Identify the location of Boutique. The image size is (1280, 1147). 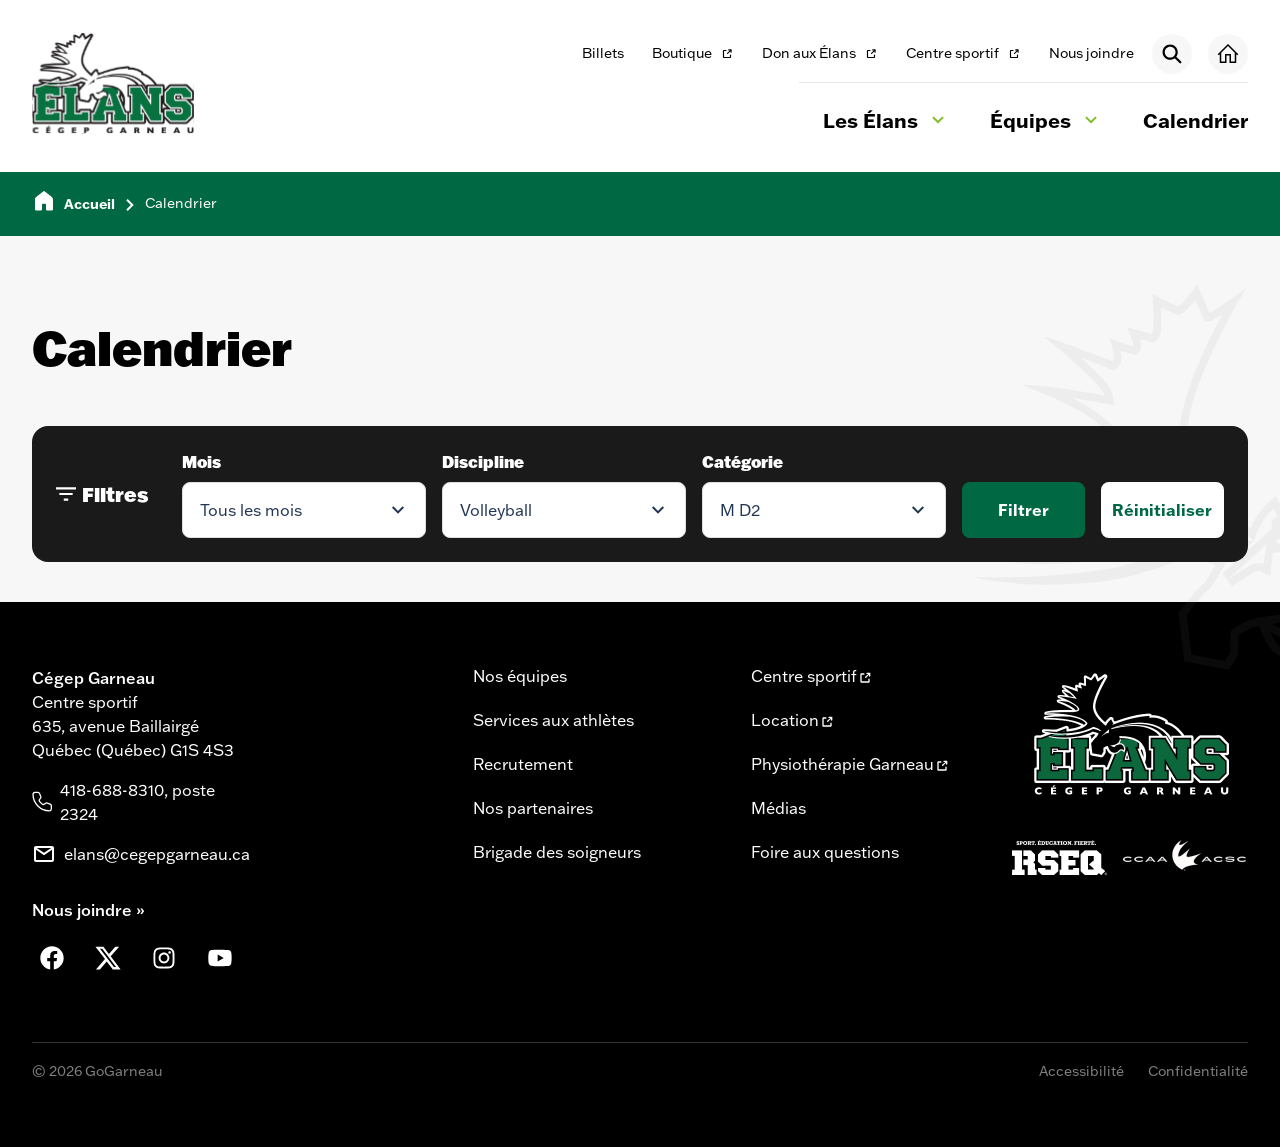
(693, 54).